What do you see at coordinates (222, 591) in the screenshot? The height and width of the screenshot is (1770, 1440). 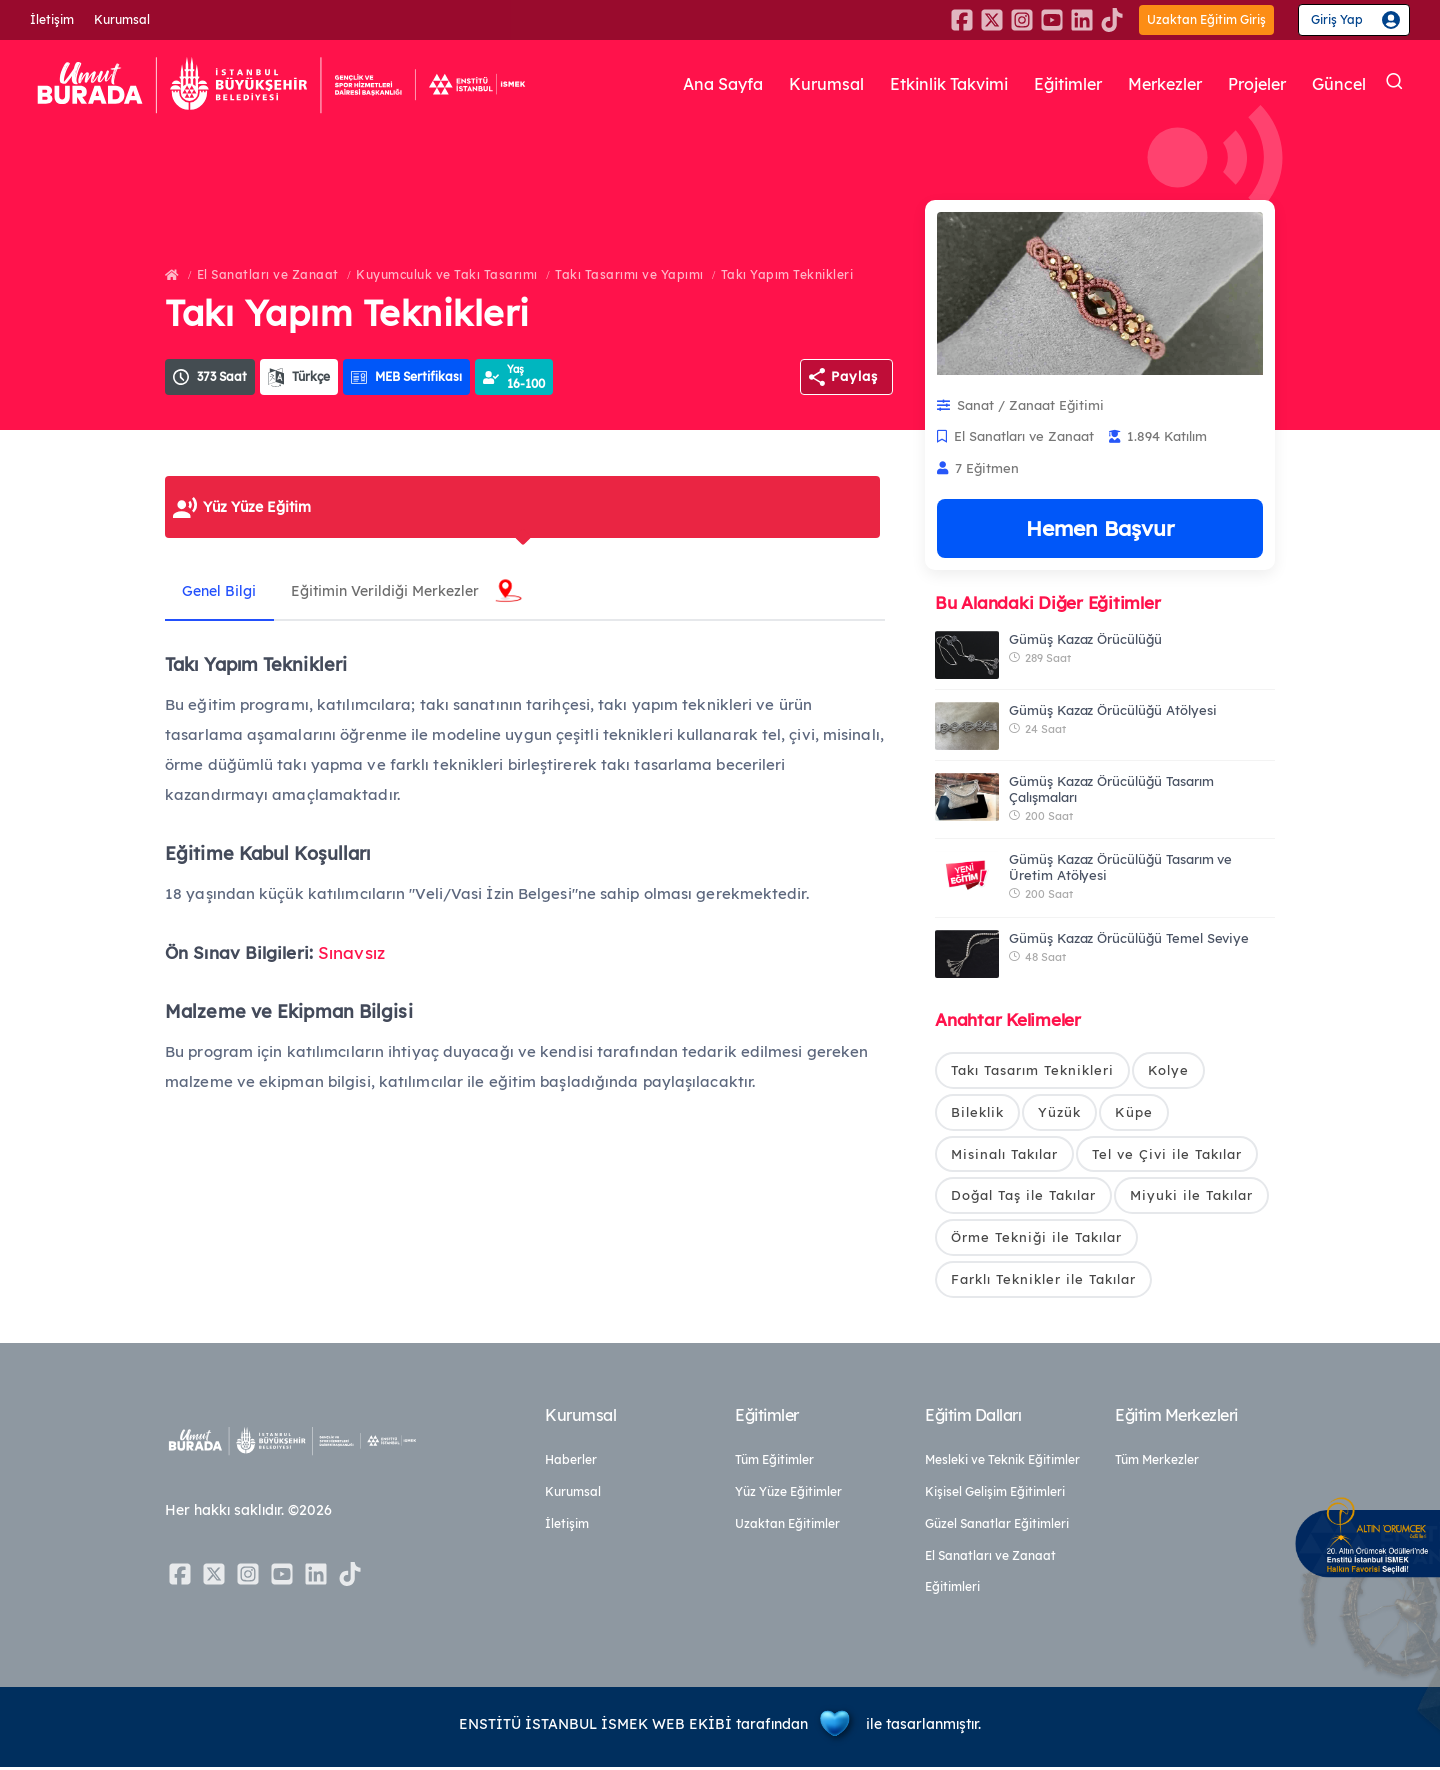 I see `Genel Bilgi [tab]` at bounding box center [222, 591].